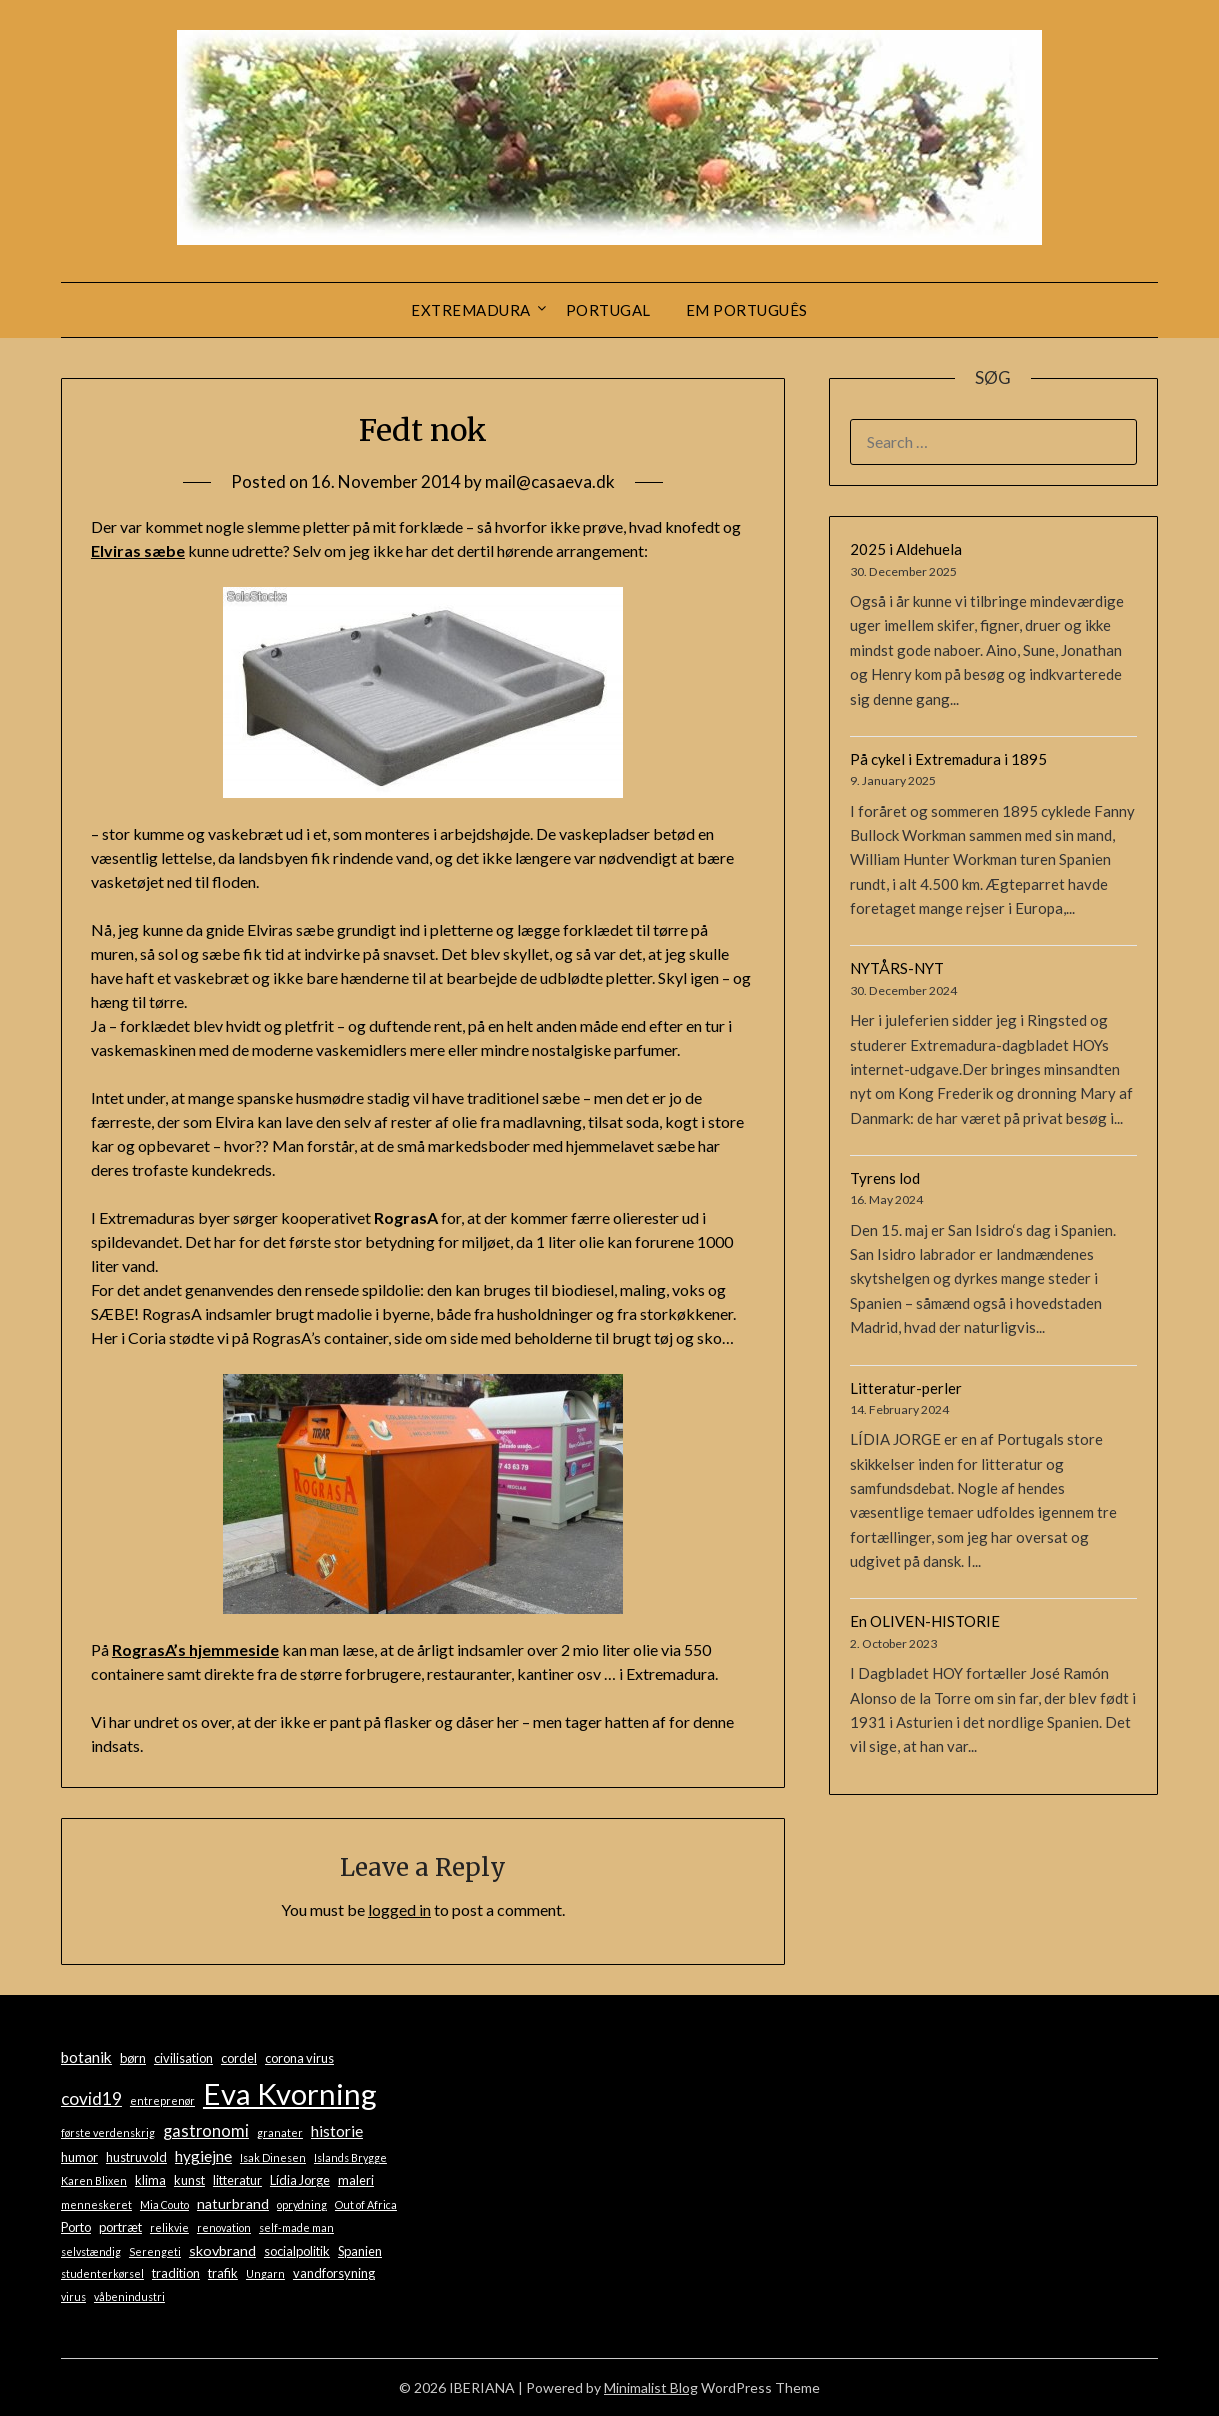 This screenshot has width=1219, height=2416. Describe the element at coordinates (356, 2180) in the screenshot. I see `maleri [maleri (2 items)]` at that location.